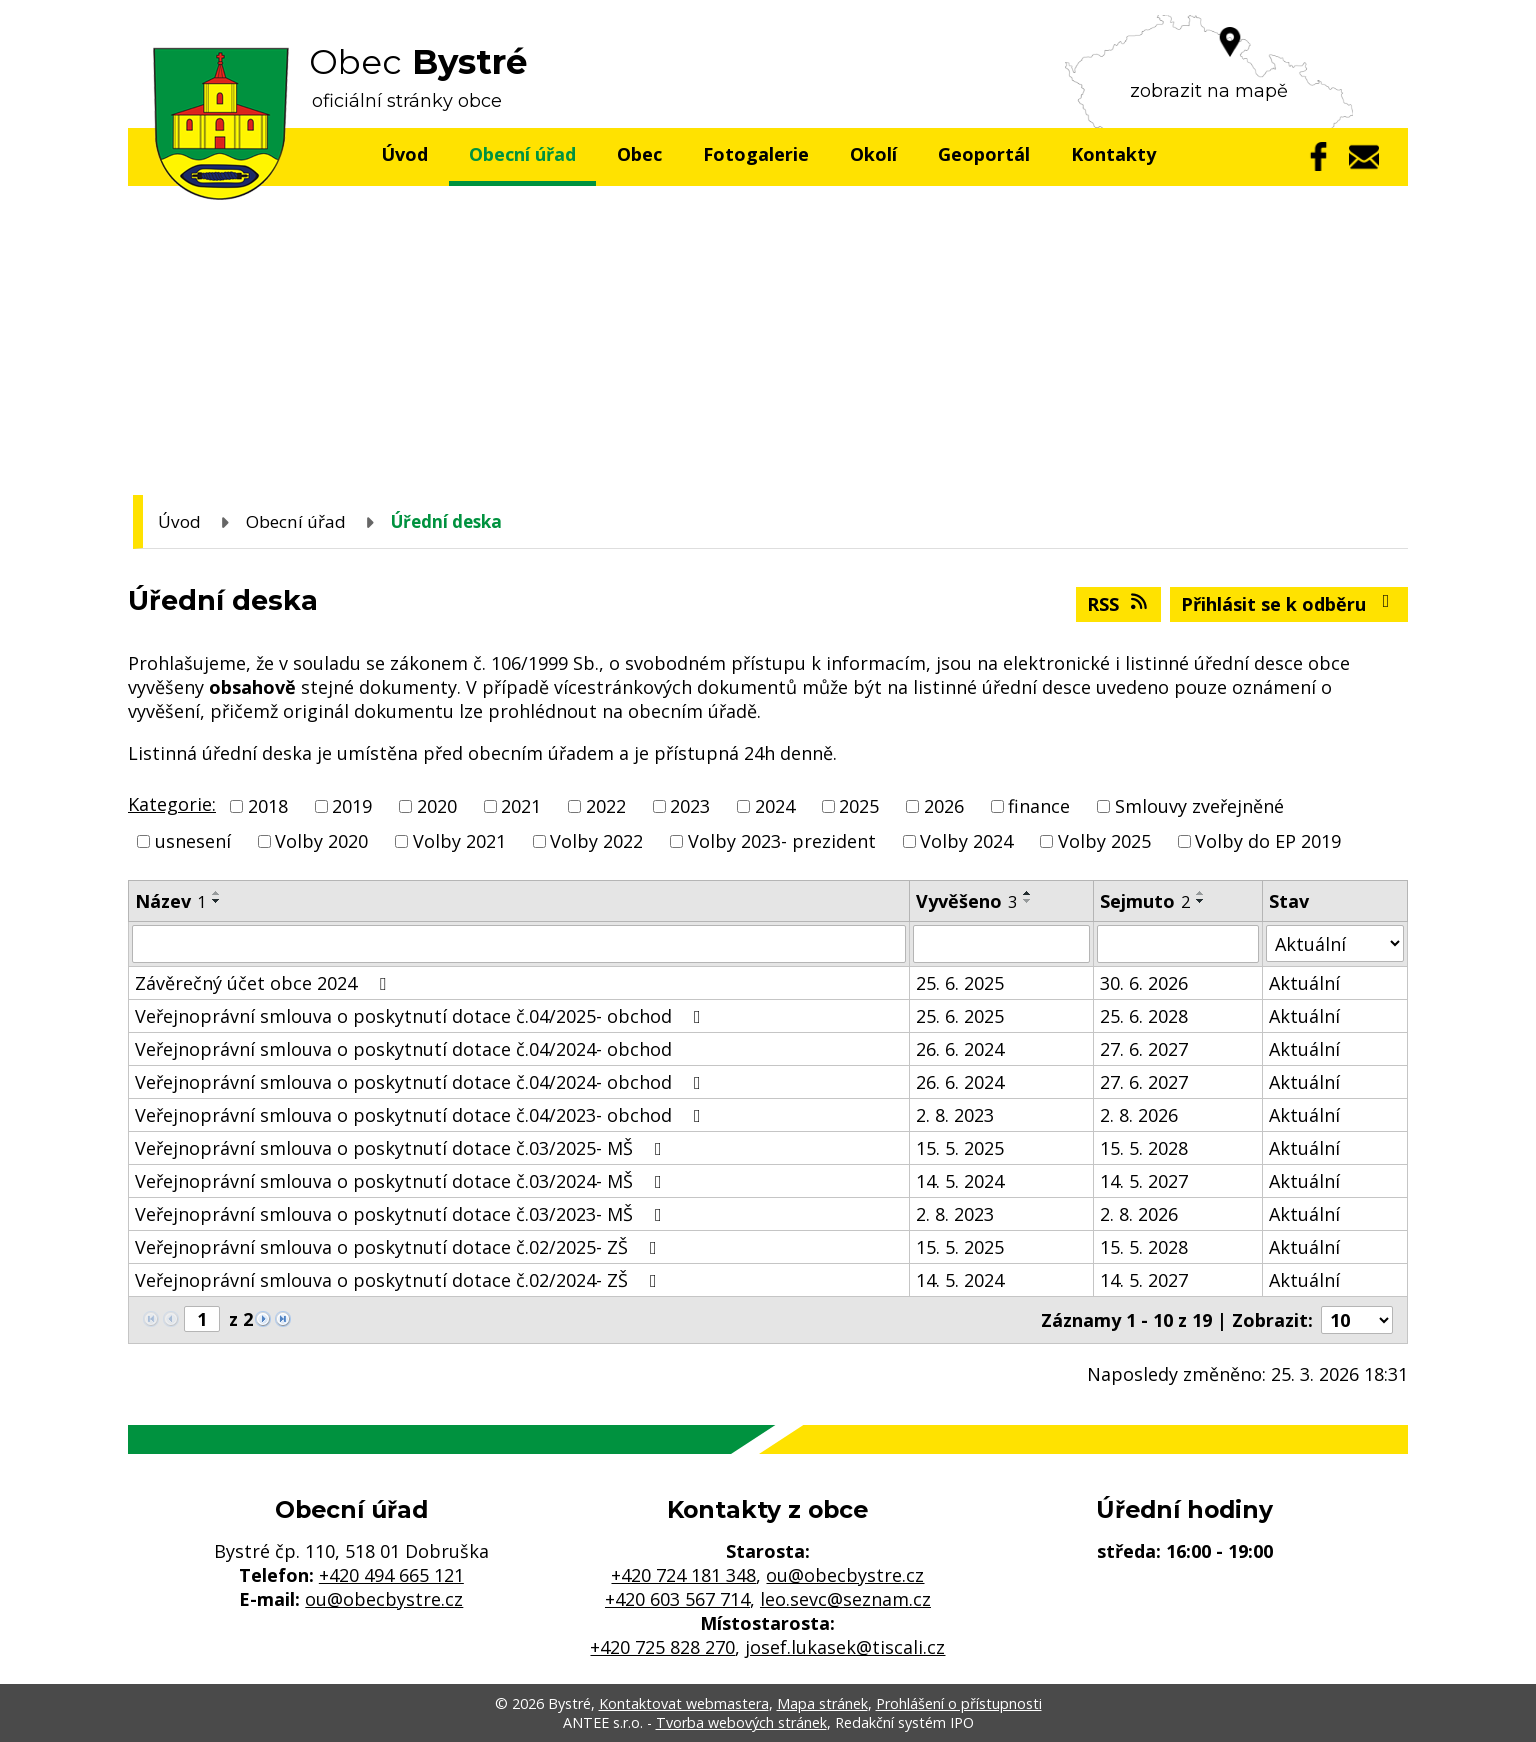 The image size is (1536, 1742). Describe the element at coordinates (400, 1247) in the screenshot. I see `Veřejnoprávní smlouva o poskytnutí dotace č.02/2025- ZŠ` at that location.